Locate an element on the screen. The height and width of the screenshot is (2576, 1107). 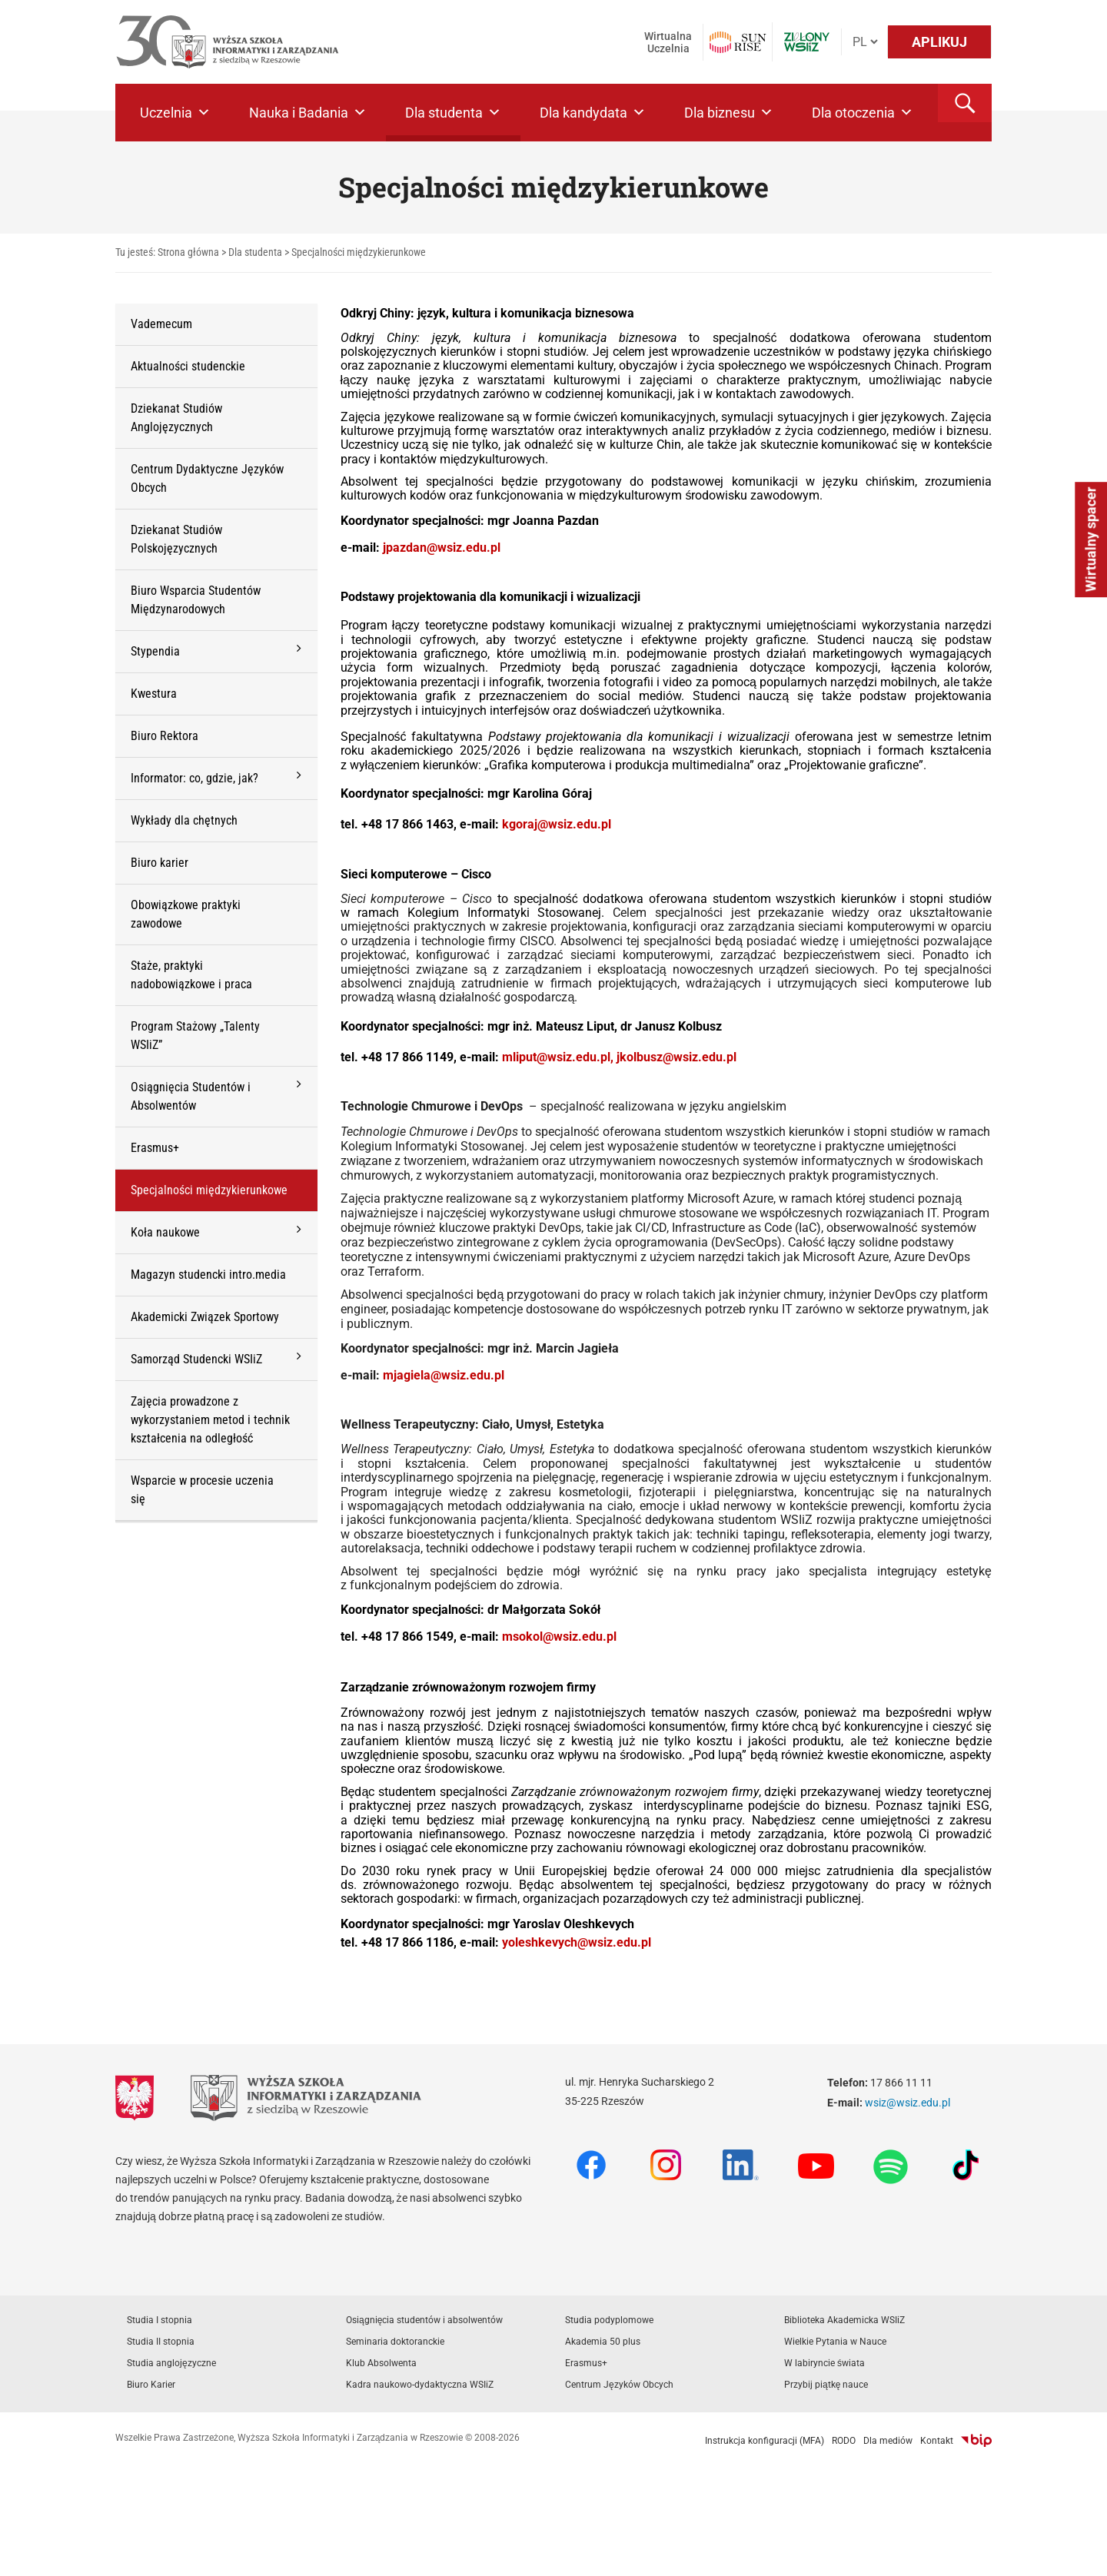
Nauka i Badania is located at coordinates (308, 112).